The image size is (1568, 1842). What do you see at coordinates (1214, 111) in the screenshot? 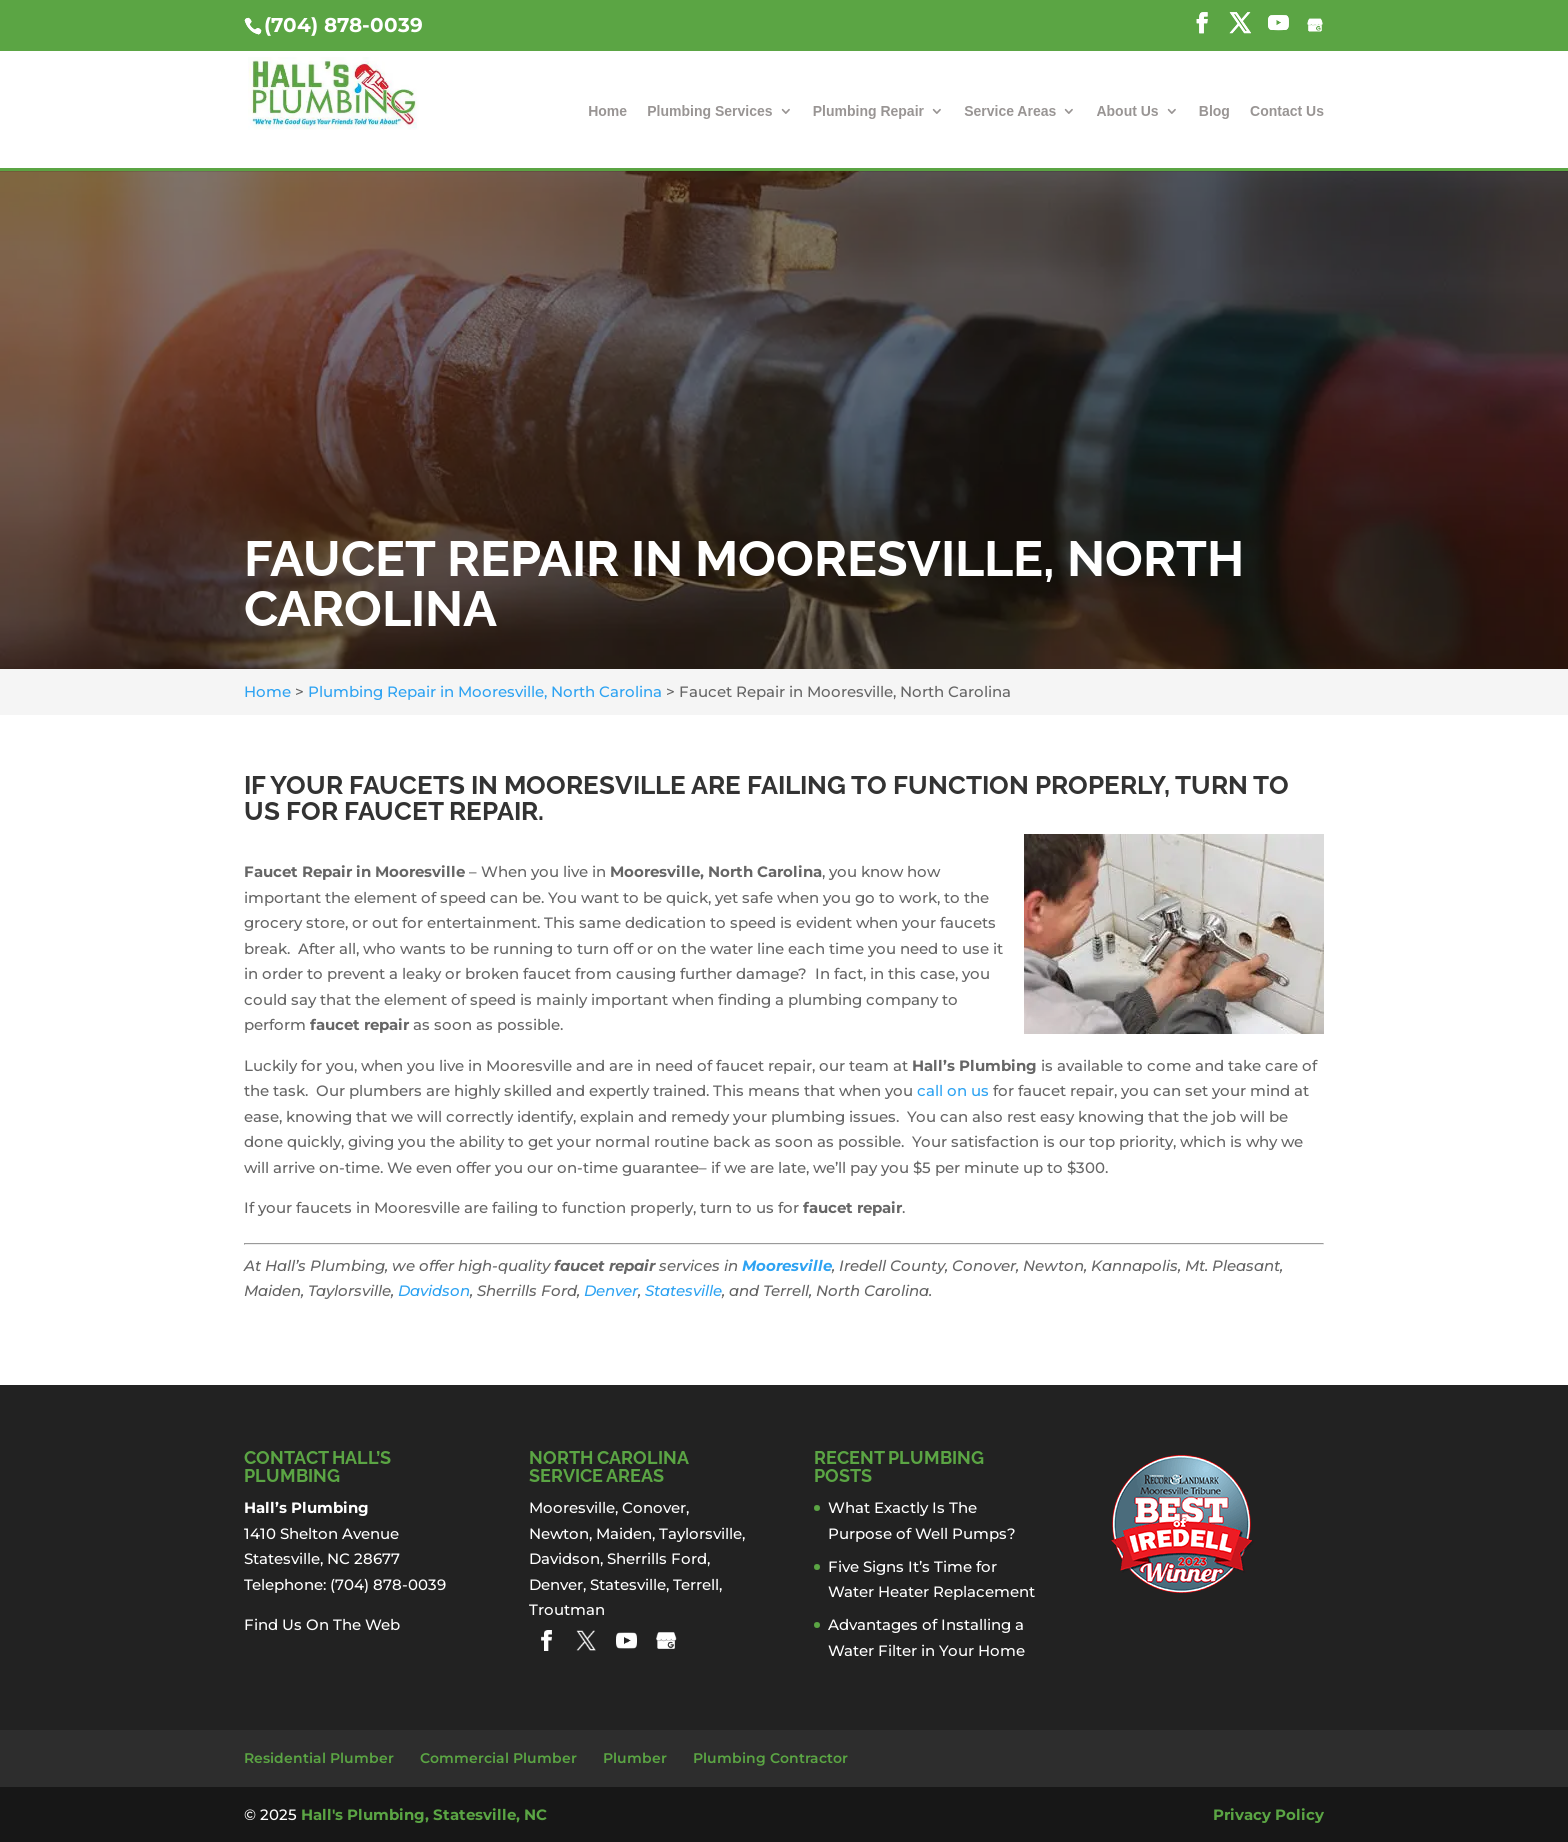
I see `Blog` at bounding box center [1214, 111].